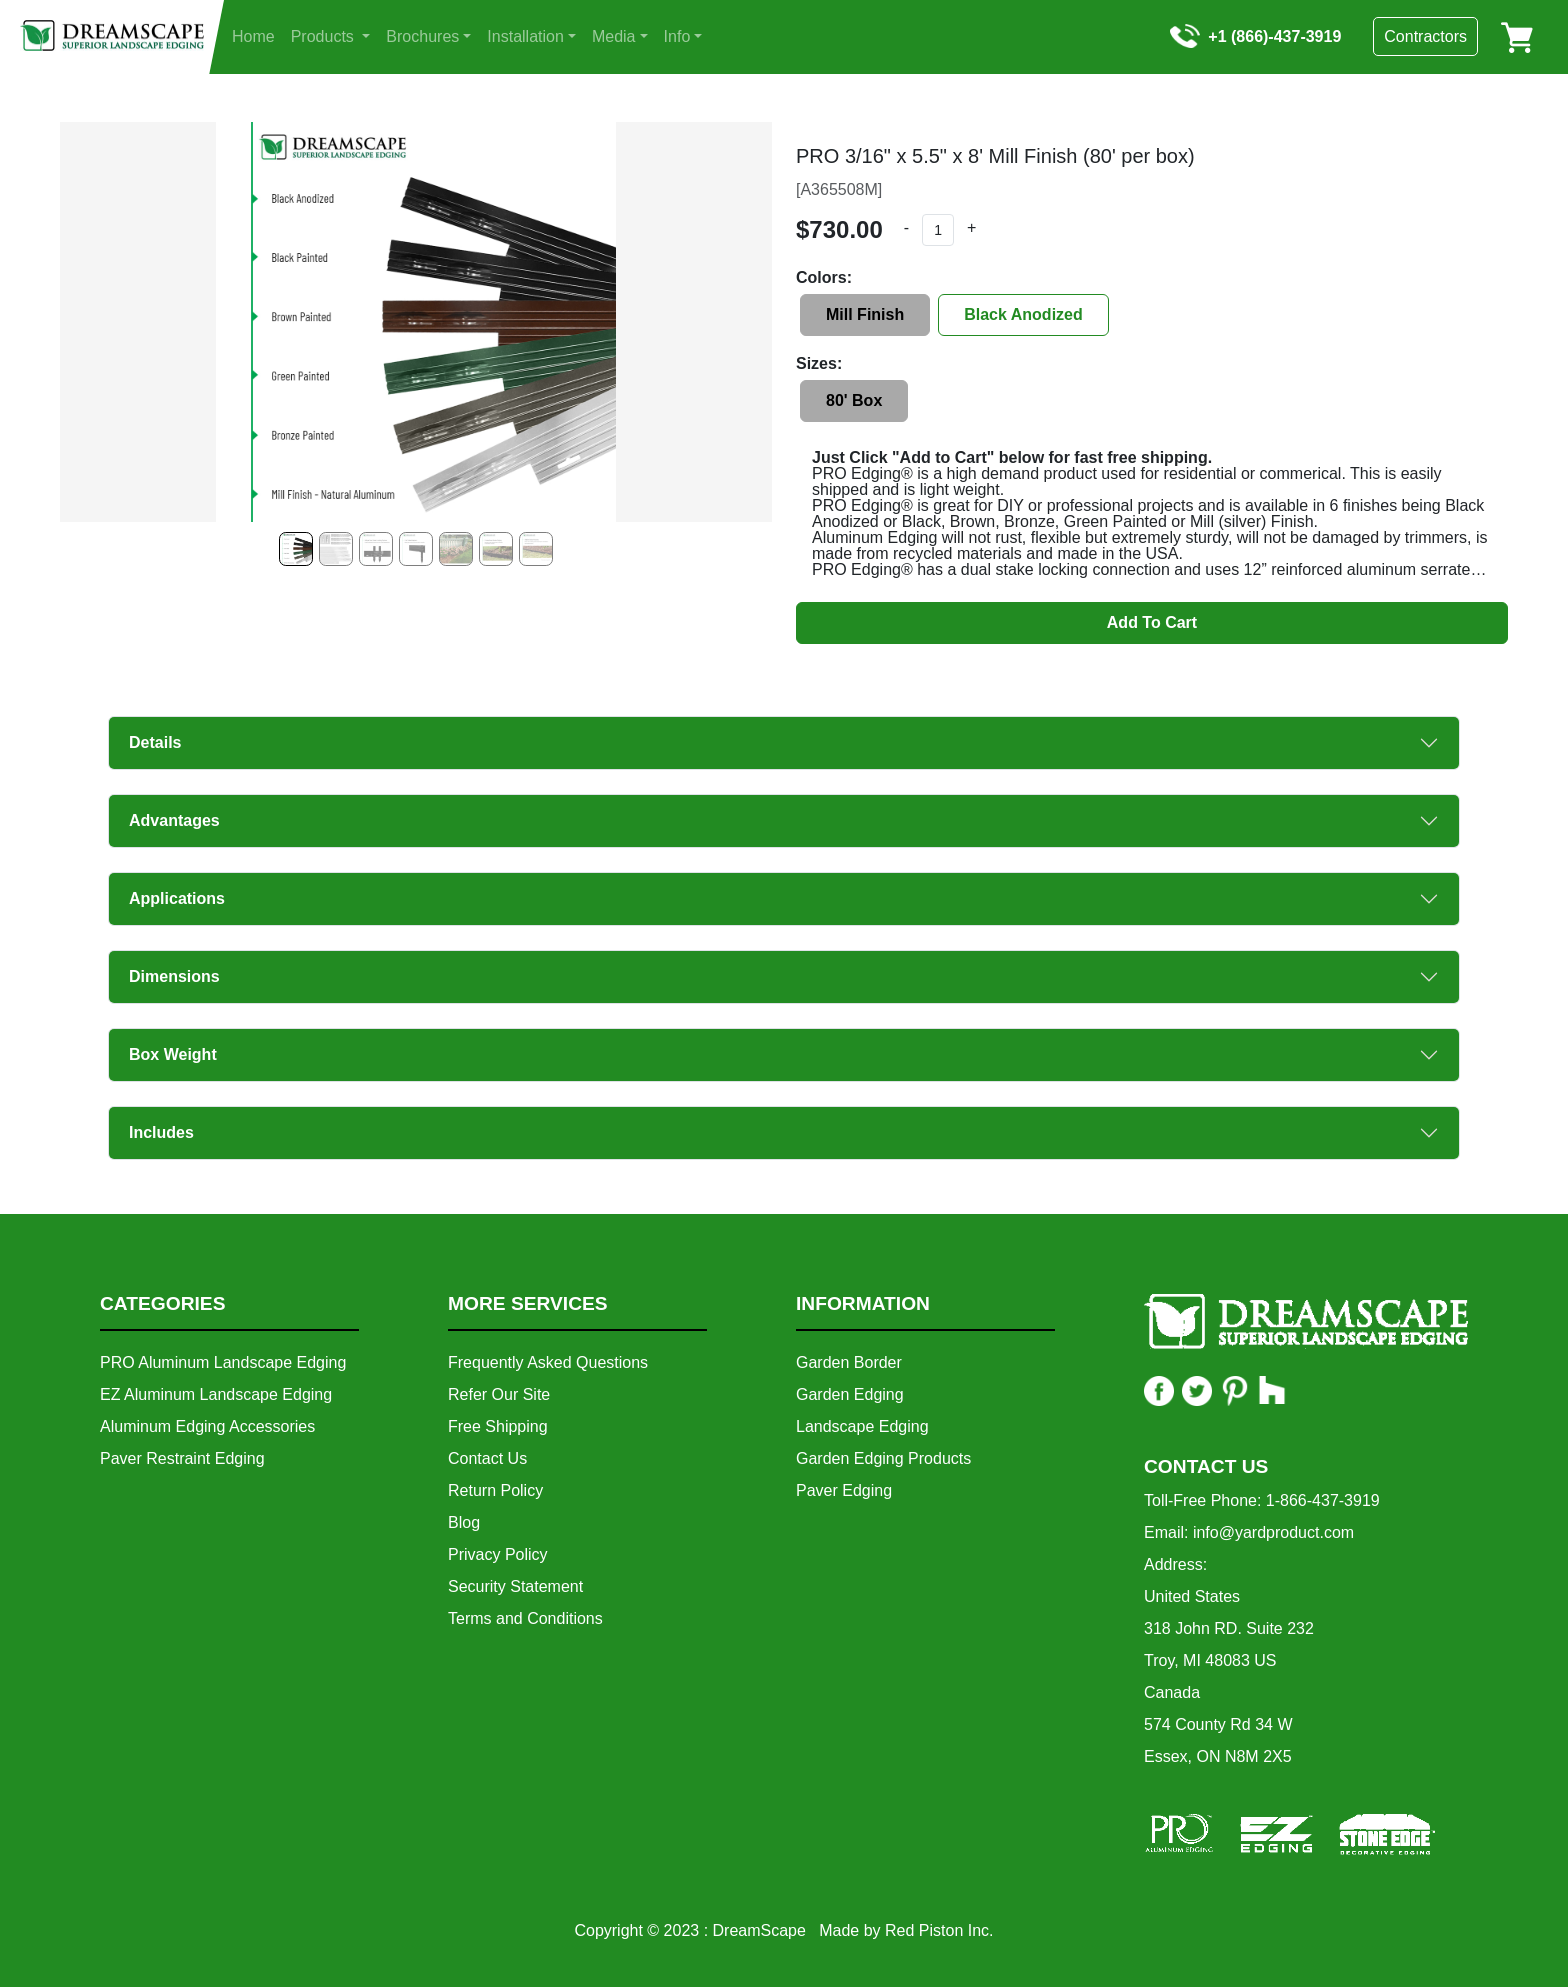 This screenshot has height=1987, width=1568. What do you see at coordinates (850, 1394) in the screenshot?
I see `Garden Edging` at bounding box center [850, 1394].